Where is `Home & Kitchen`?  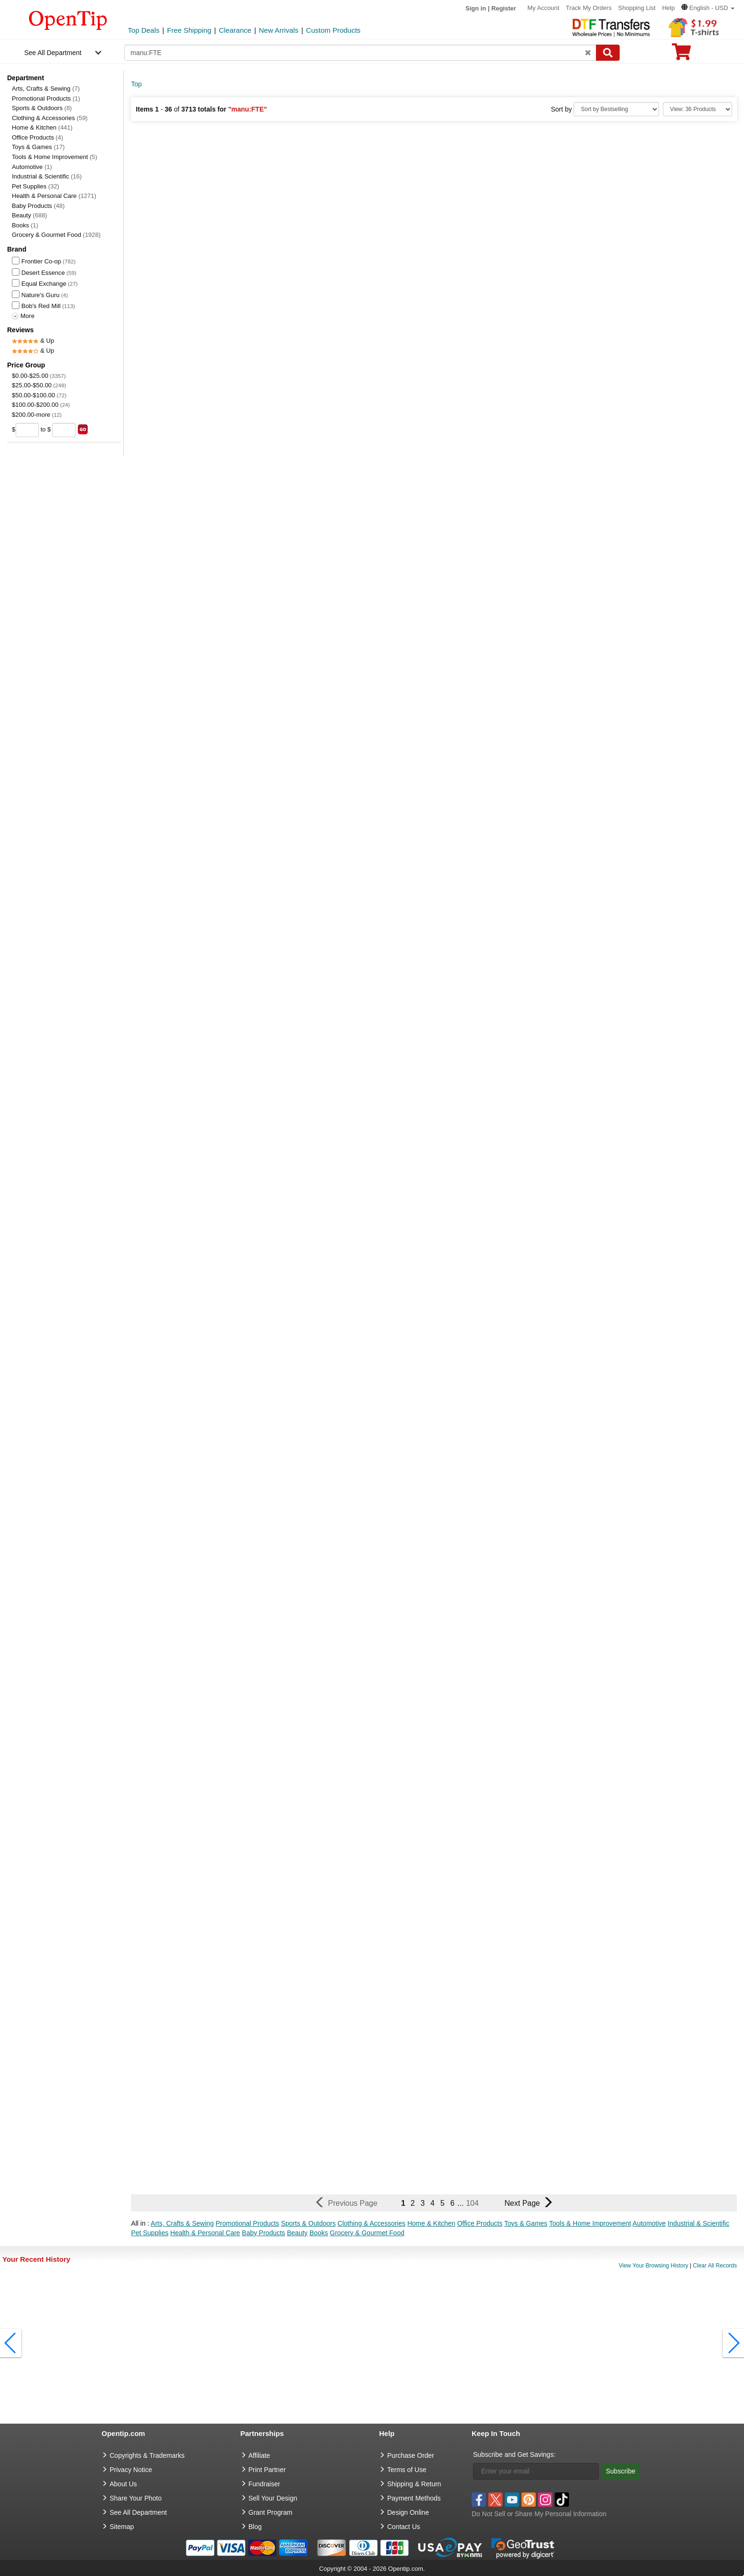
Home & Kitchen is located at coordinates (42, 127).